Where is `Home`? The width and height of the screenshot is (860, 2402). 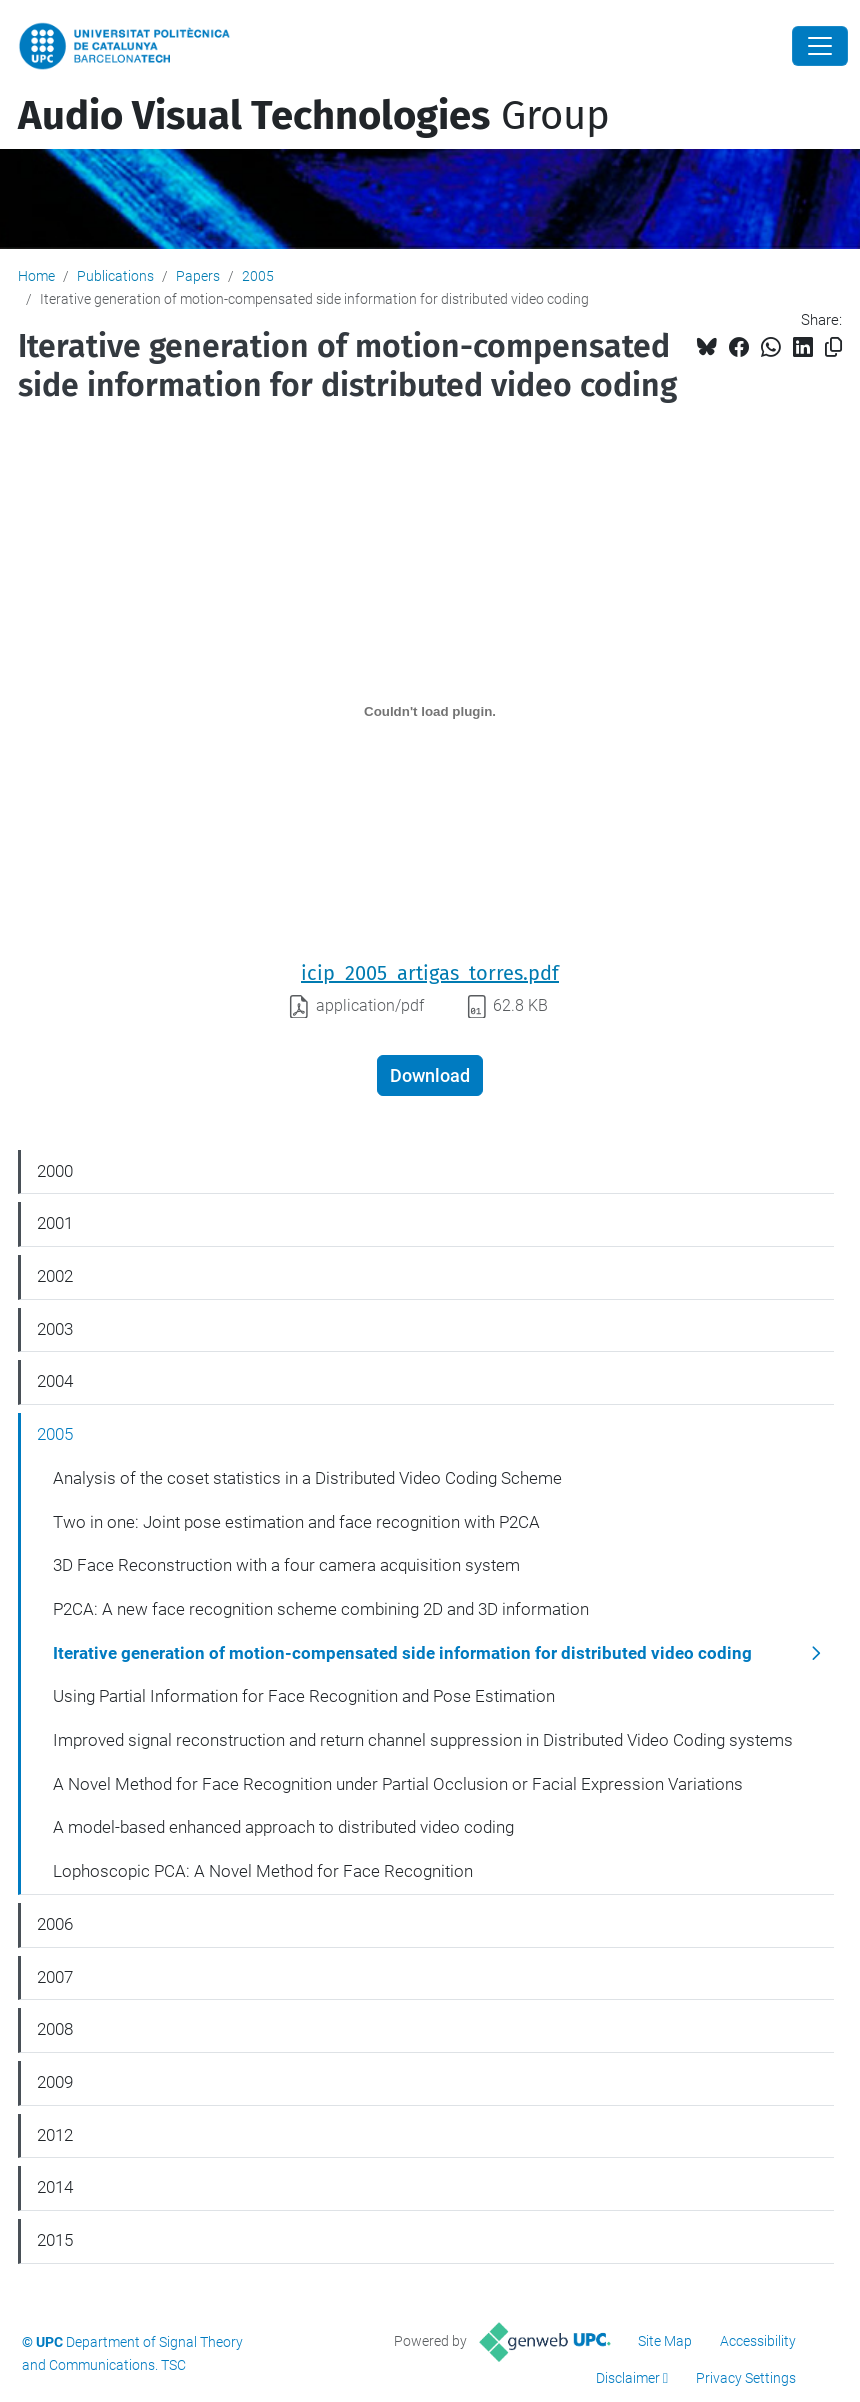
Home is located at coordinates (36, 276).